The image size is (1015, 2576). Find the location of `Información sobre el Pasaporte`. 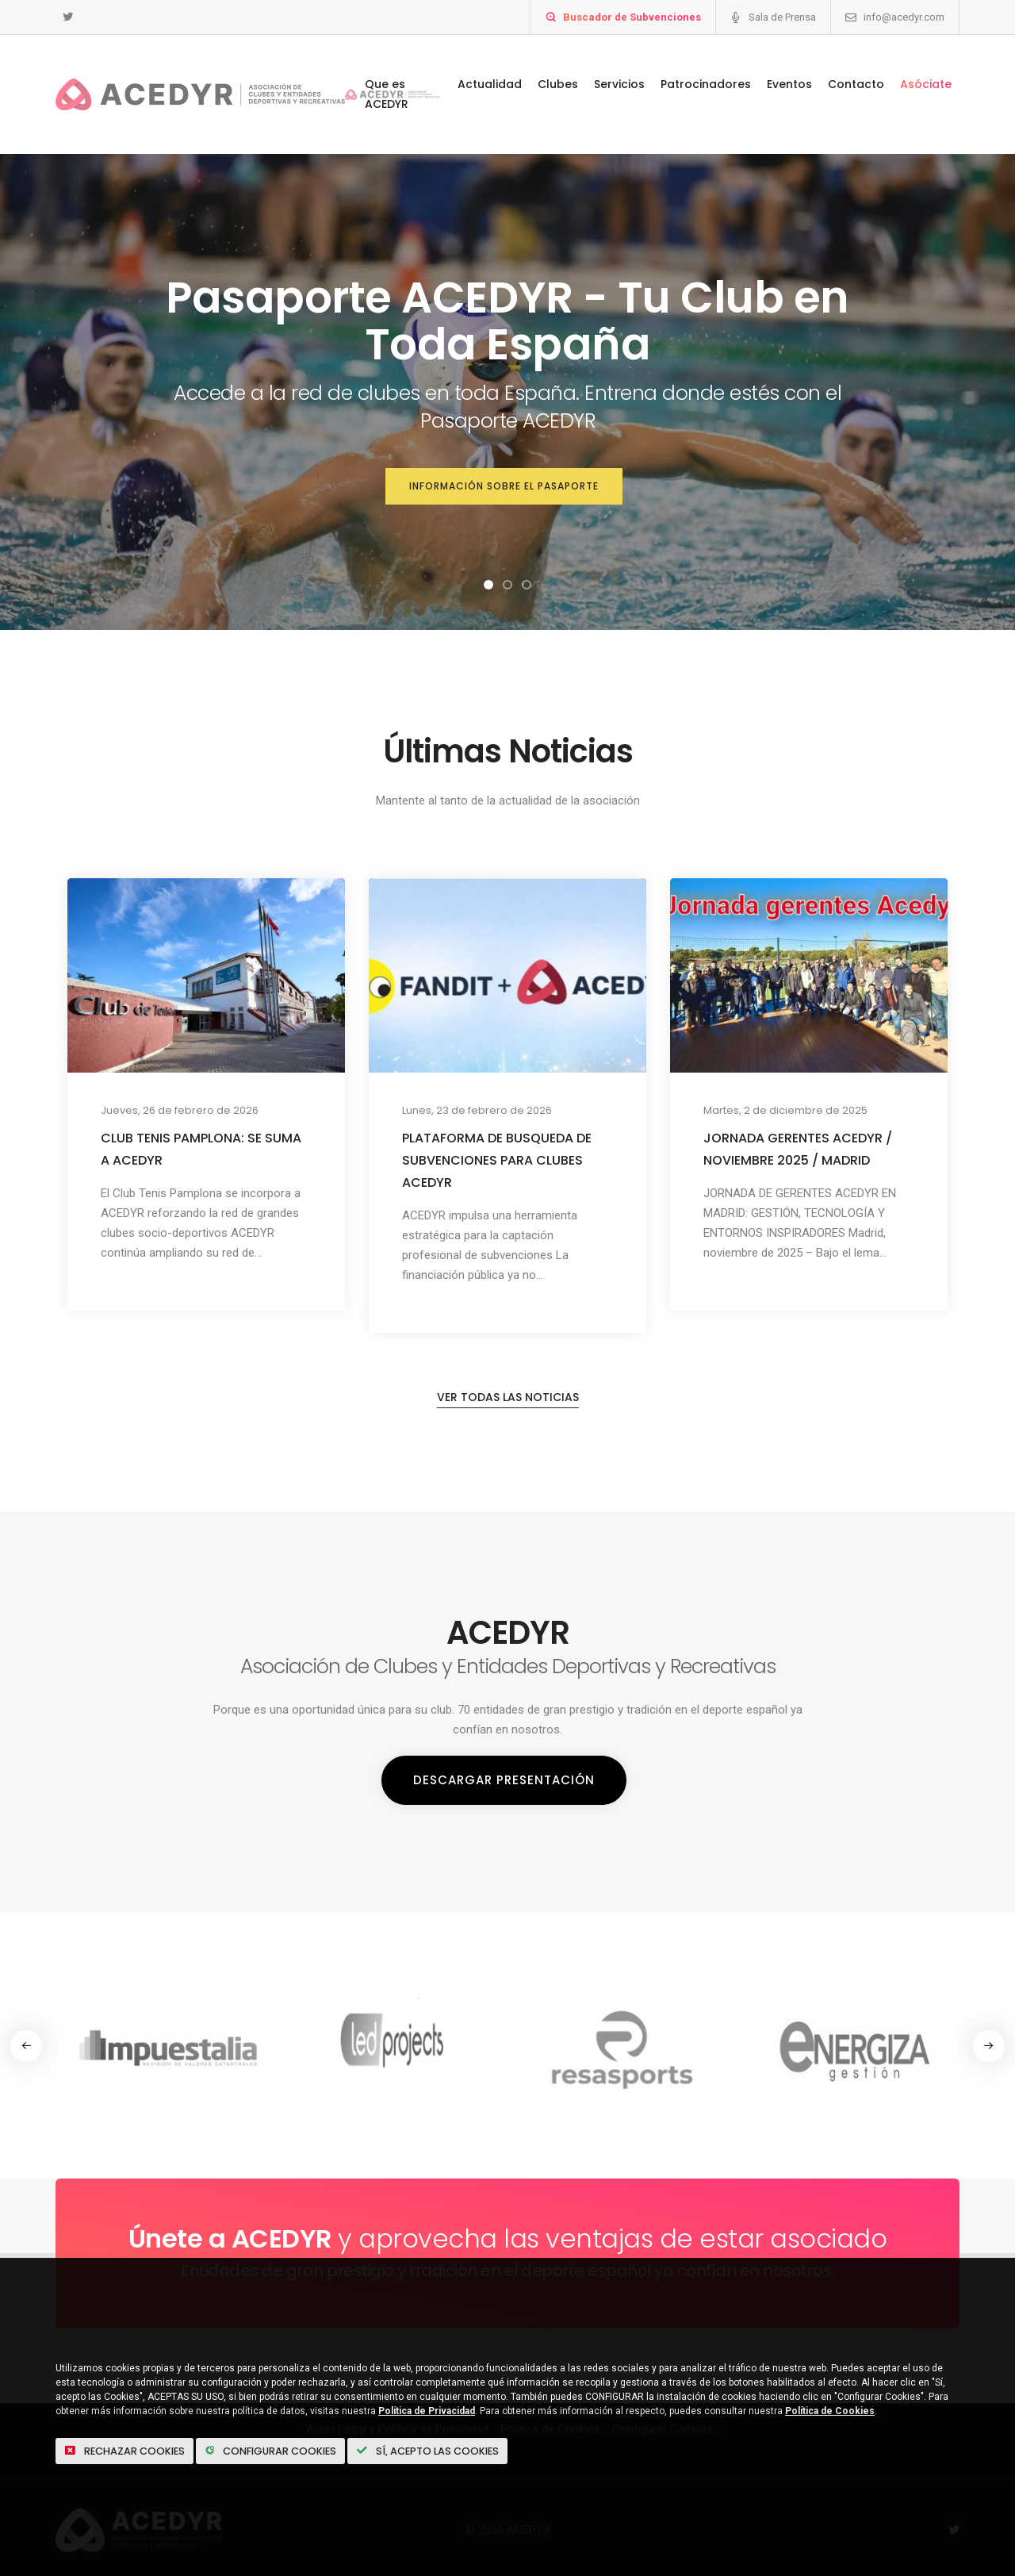

Información sobre el Pasaporte is located at coordinates (504, 488).